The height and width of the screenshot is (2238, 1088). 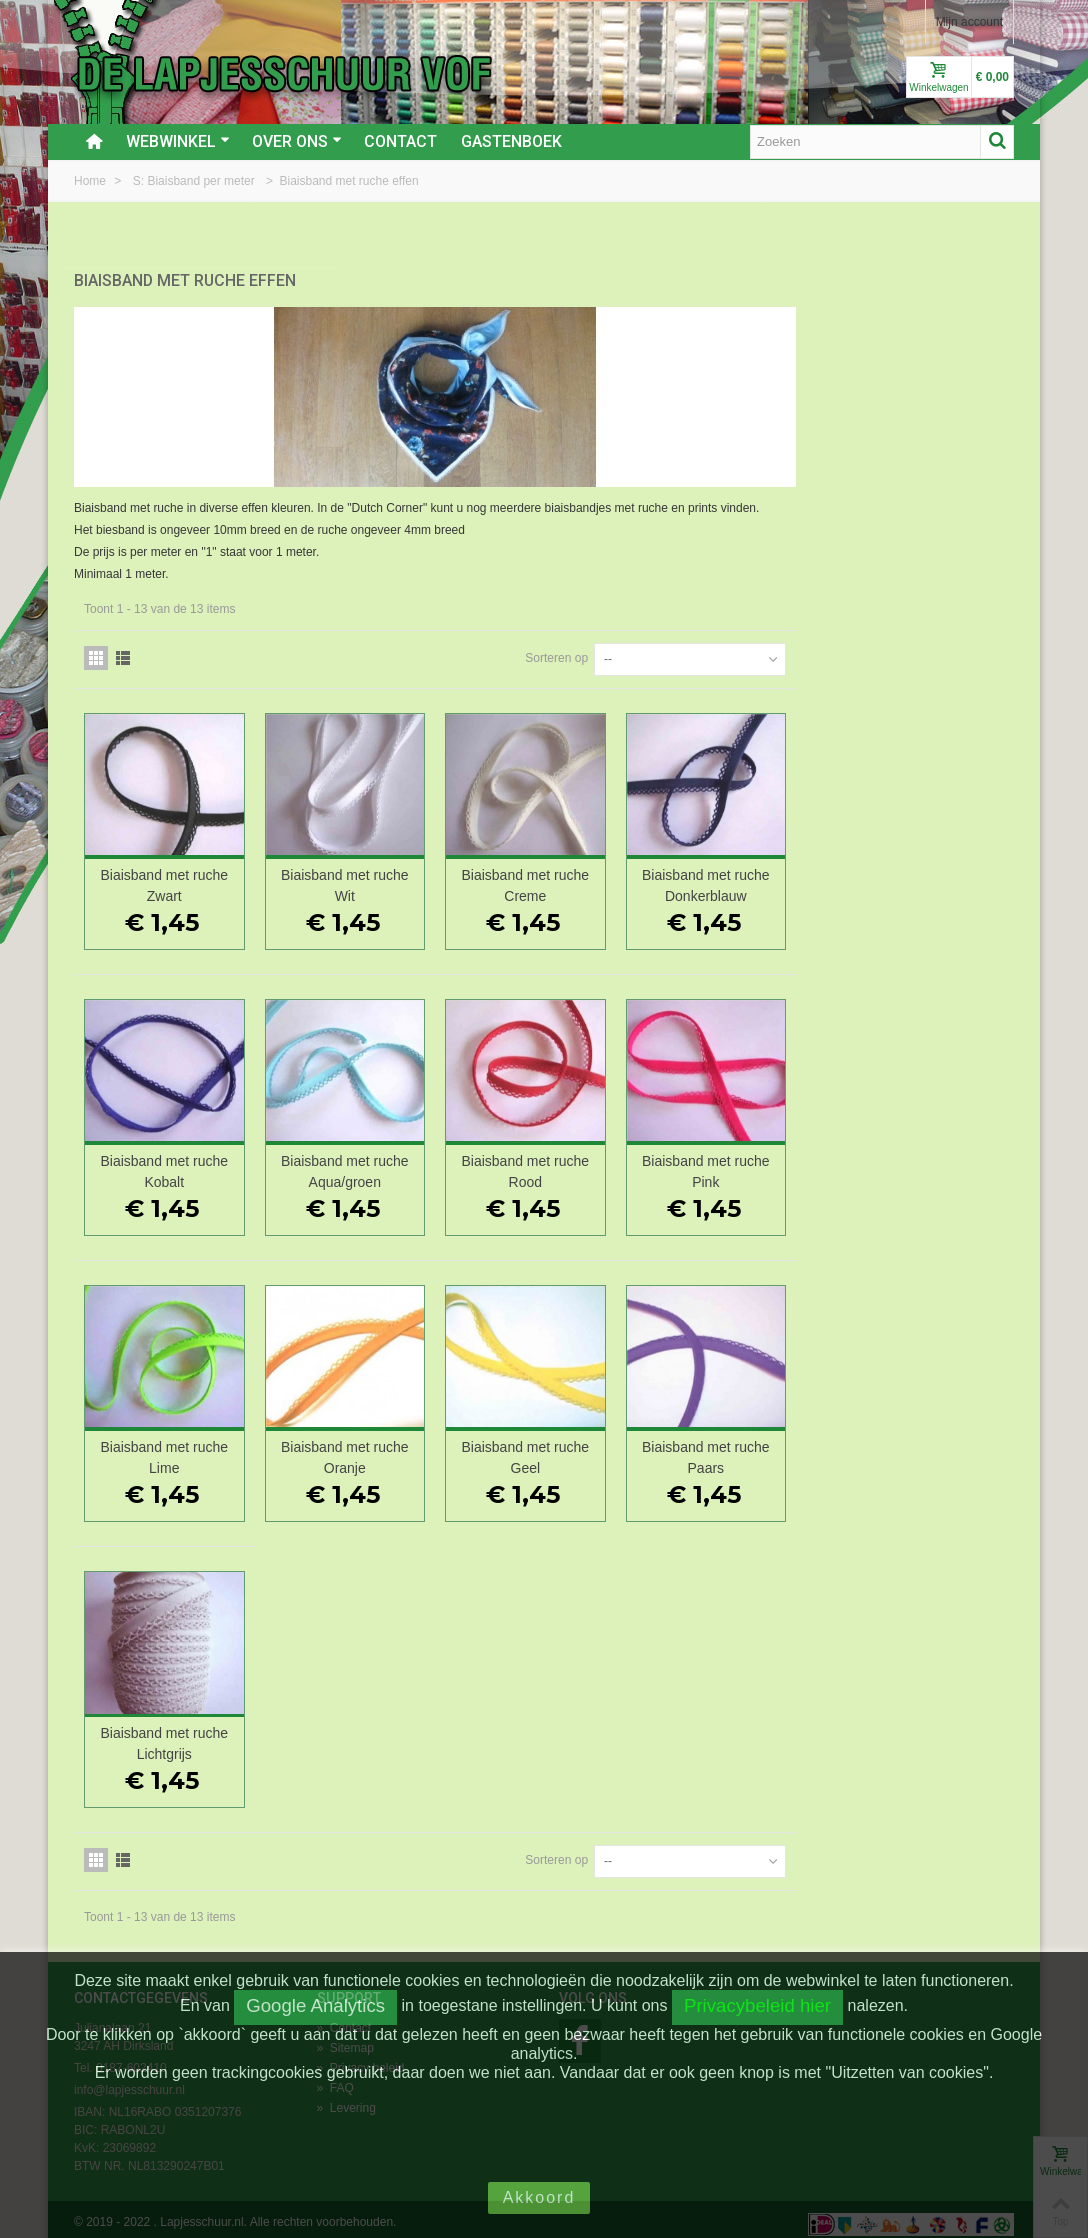 What do you see at coordinates (753, 1161) in the screenshot?
I see `Biaisband met ruche Rood` at bounding box center [753, 1161].